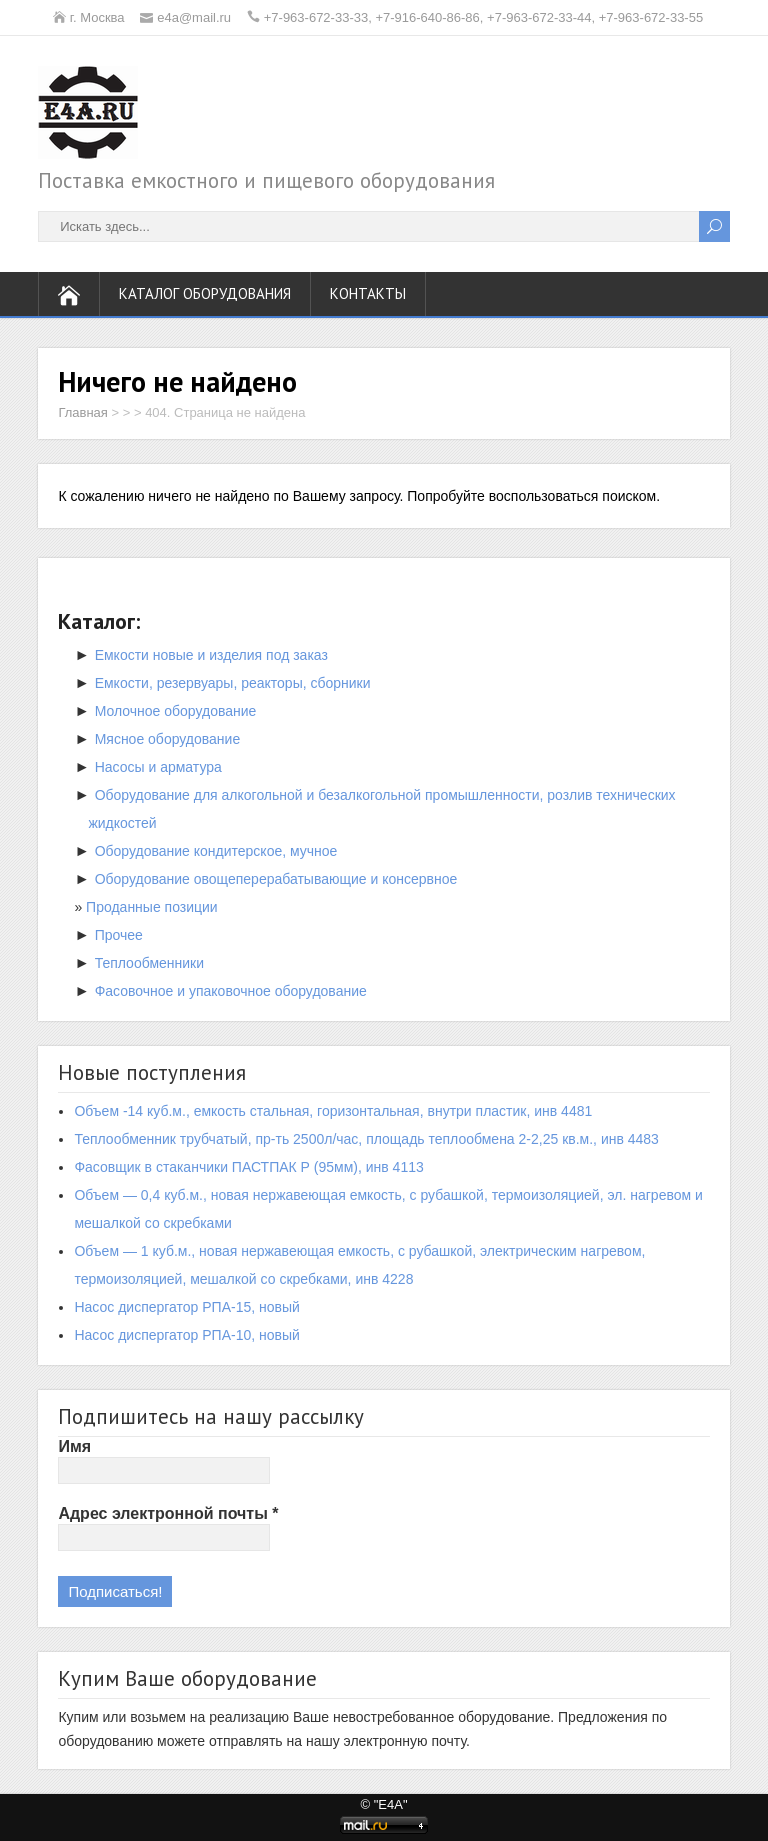 The height and width of the screenshot is (1841, 768). What do you see at coordinates (205, 293) in the screenshot?
I see `Каталог оборудования` at bounding box center [205, 293].